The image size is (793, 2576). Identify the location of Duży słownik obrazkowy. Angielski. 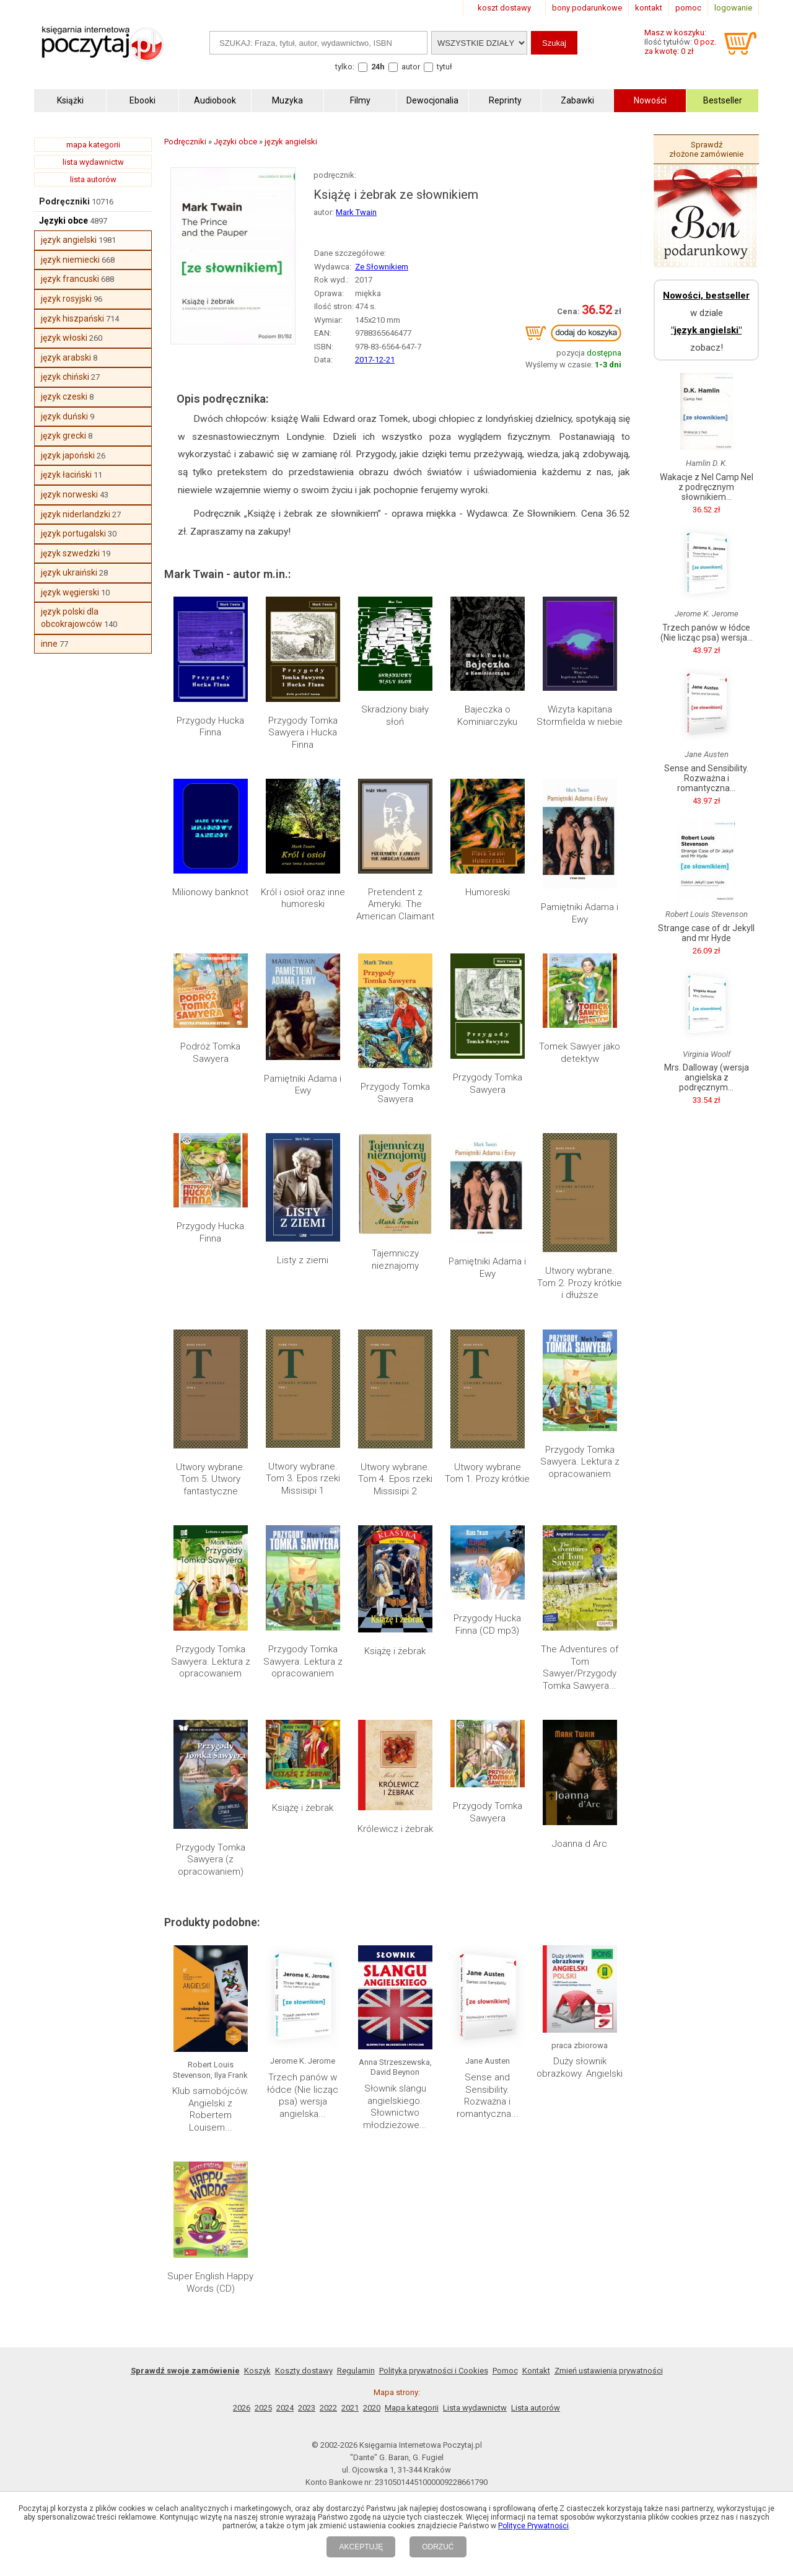
(580, 2067).